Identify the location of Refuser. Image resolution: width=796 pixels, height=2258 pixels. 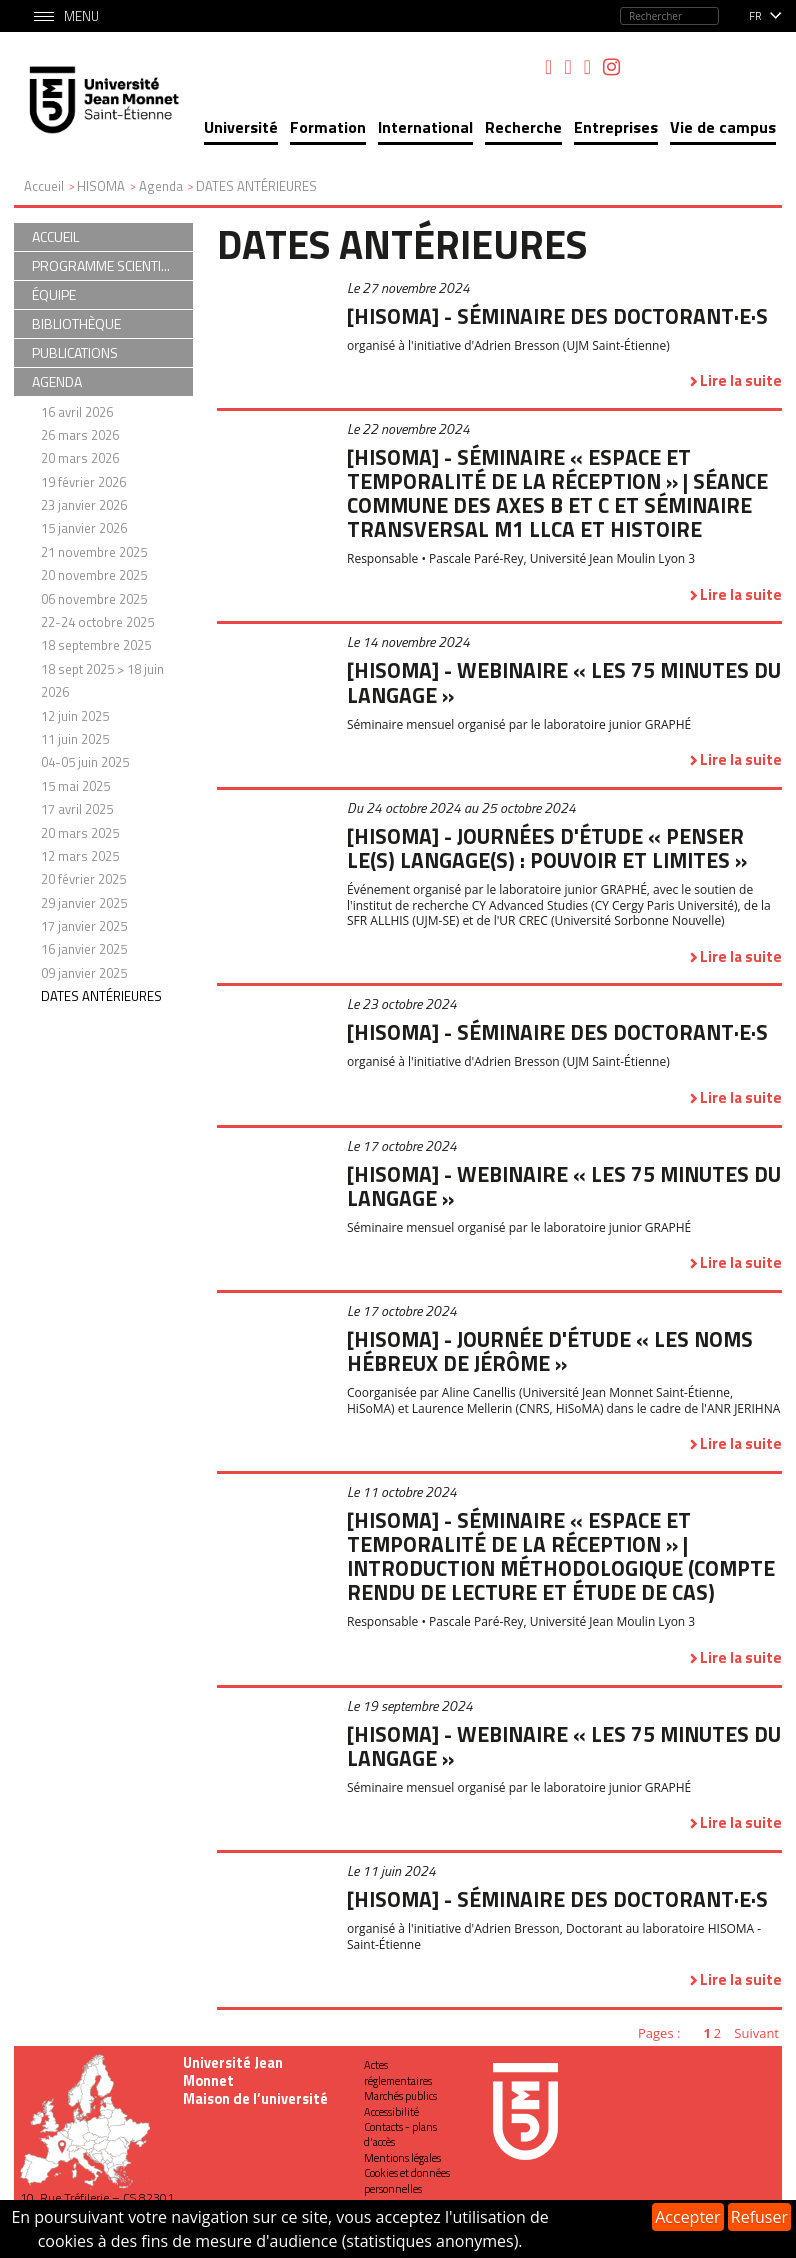
(759, 2217).